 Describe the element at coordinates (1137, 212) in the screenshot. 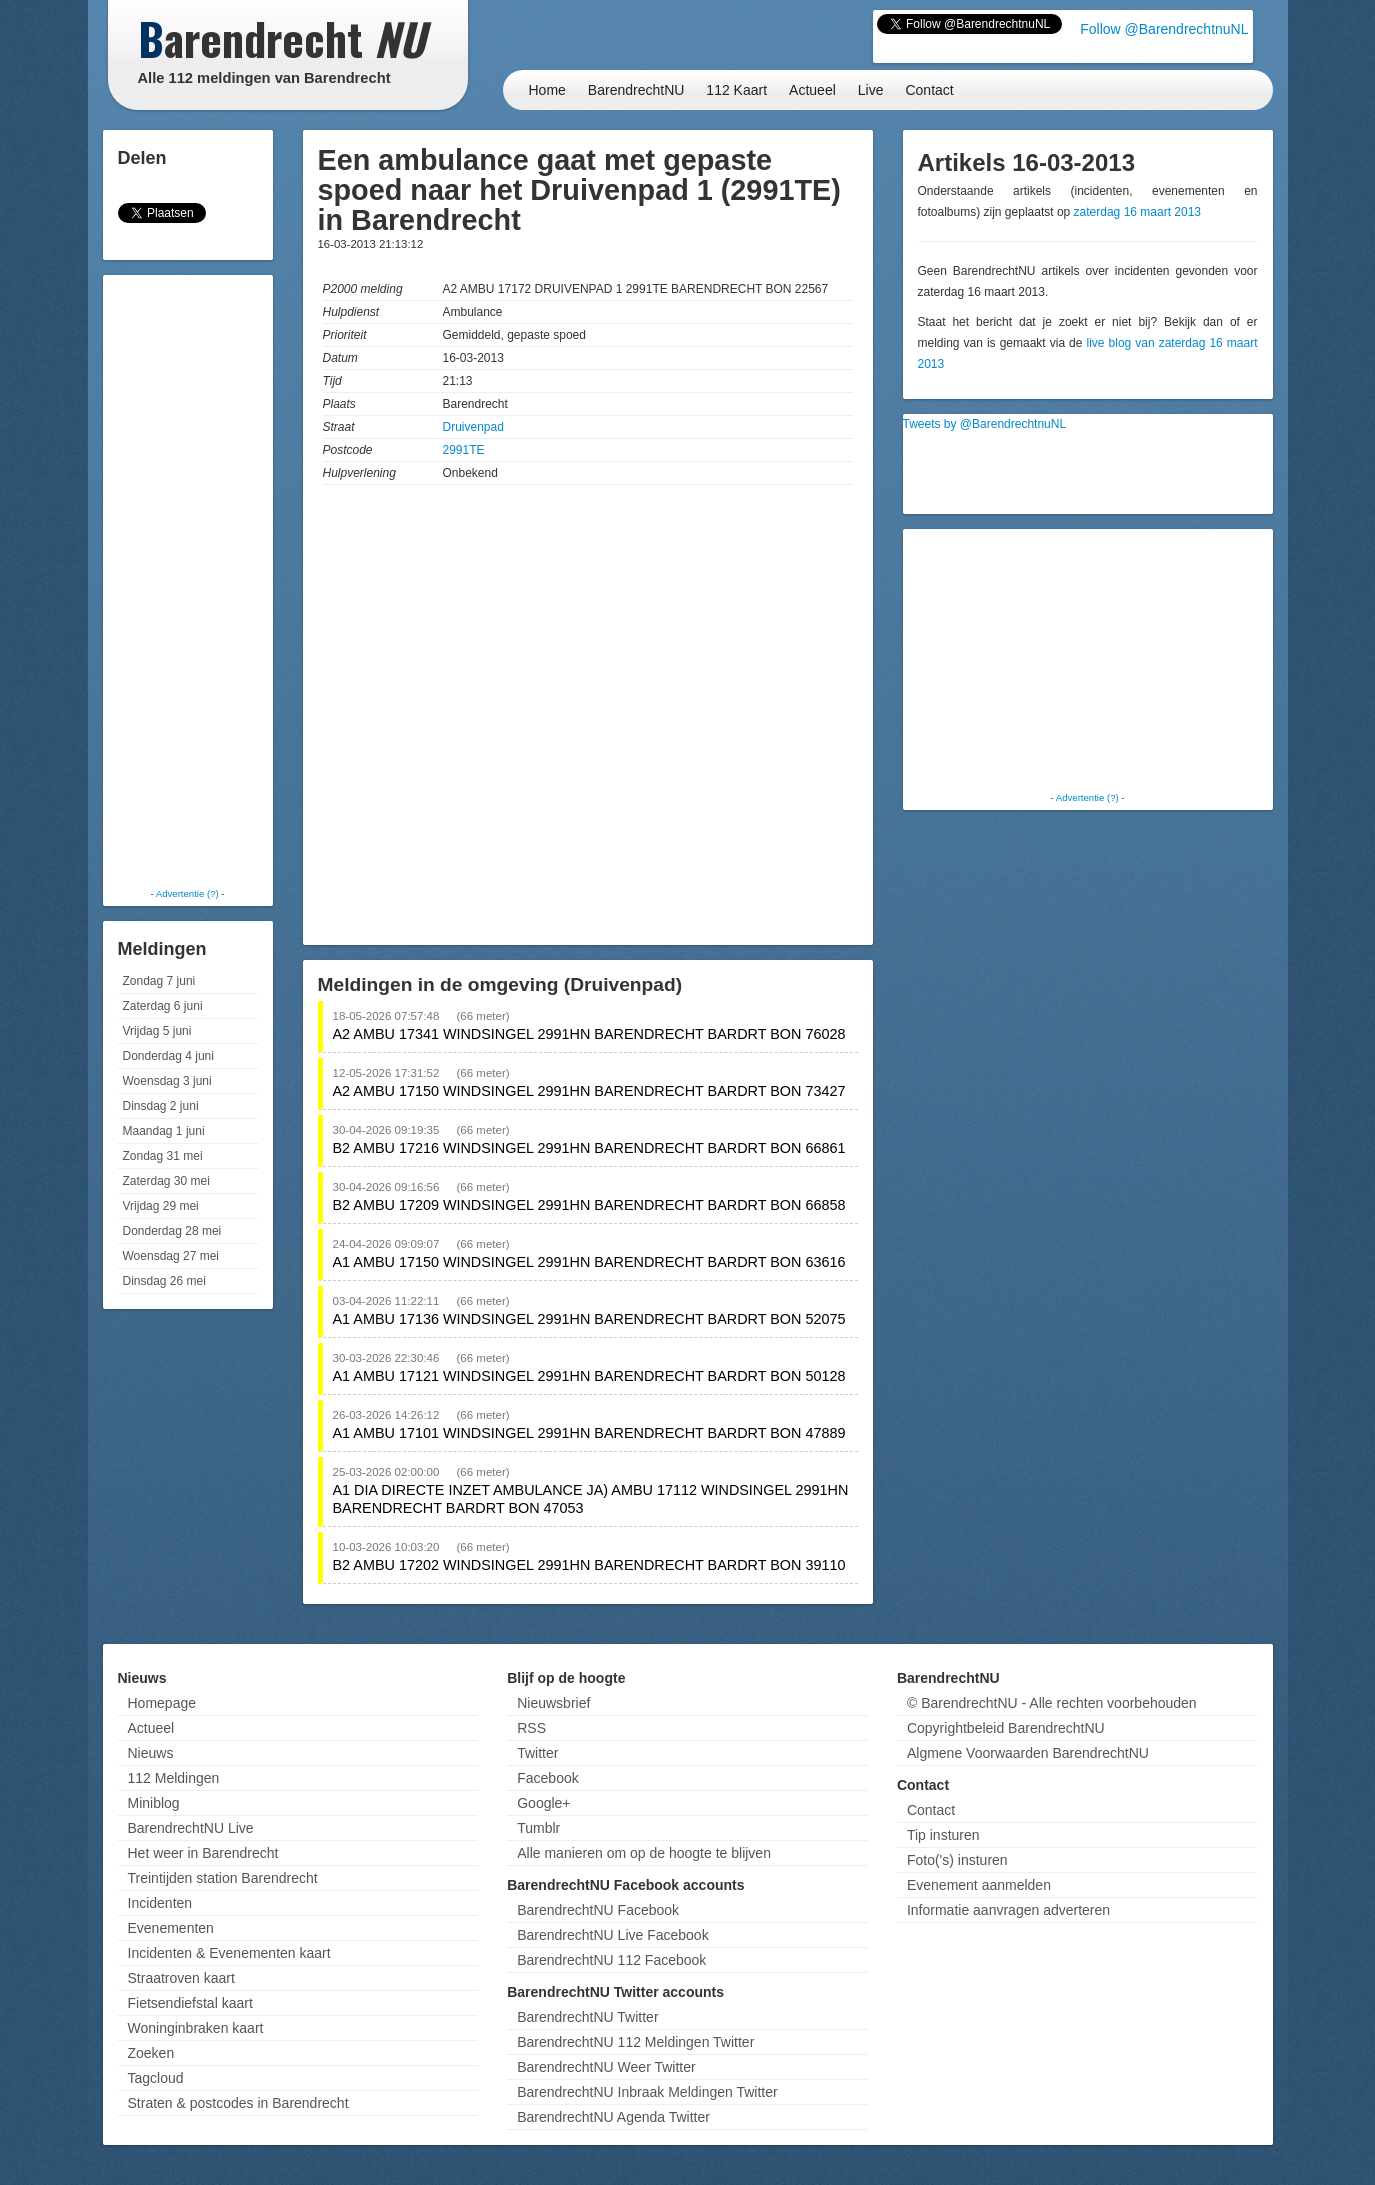

I see `zaterdag 16 maart 2013` at that location.